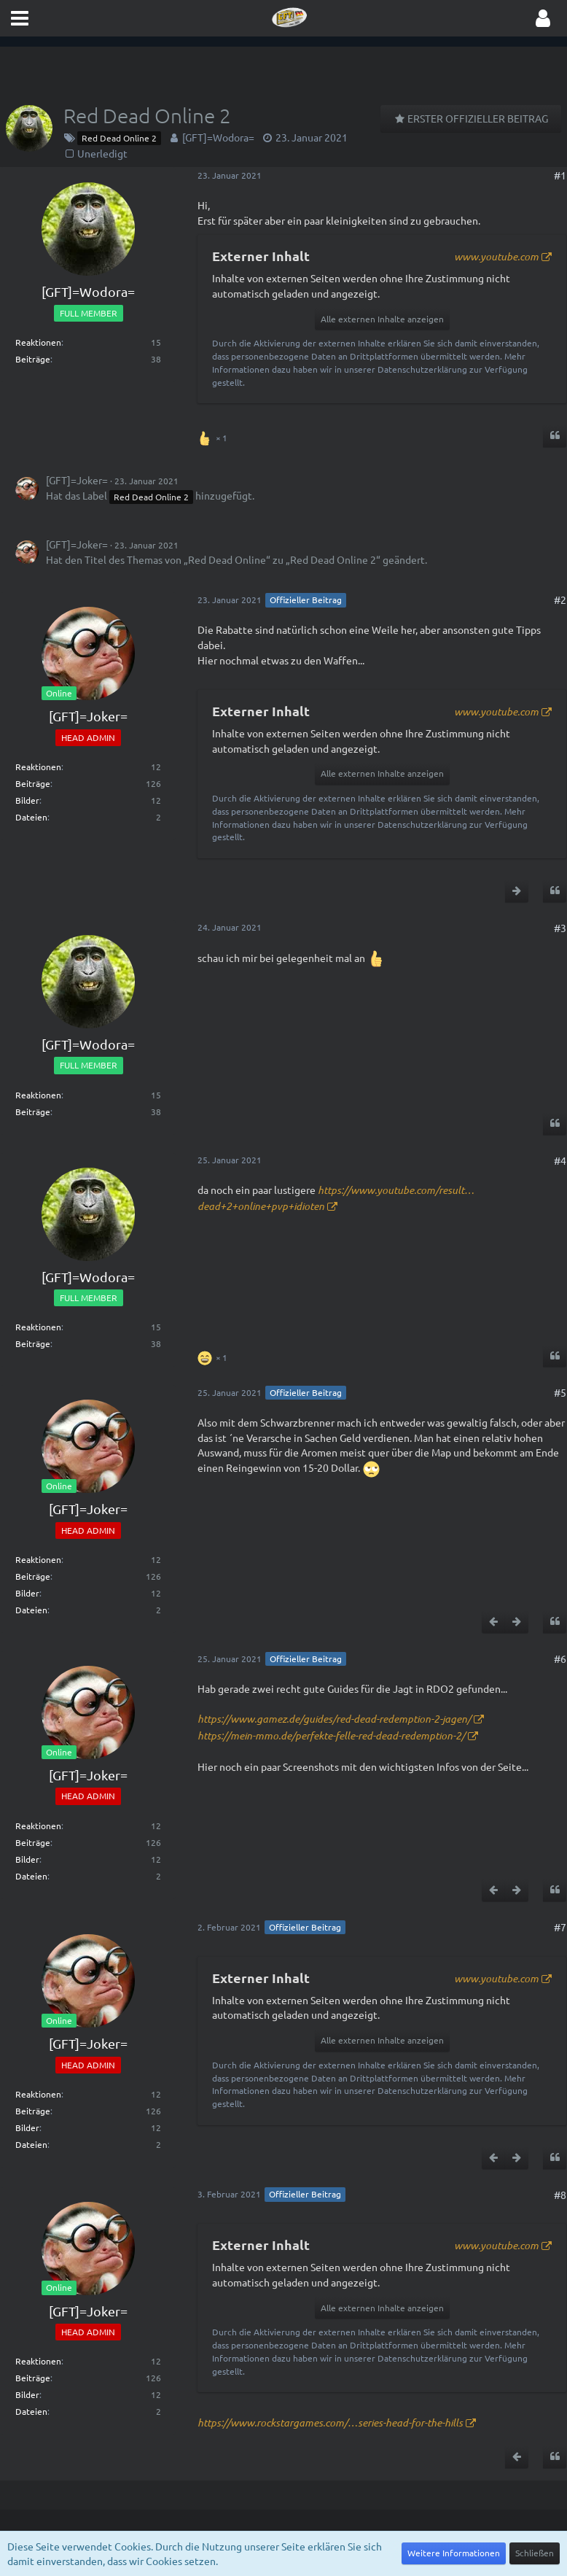  Describe the element at coordinates (331, 1735) in the screenshot. I see `https://mein-mmo.de/perfekte-felle-red-dead-redemption-2/` at that location.